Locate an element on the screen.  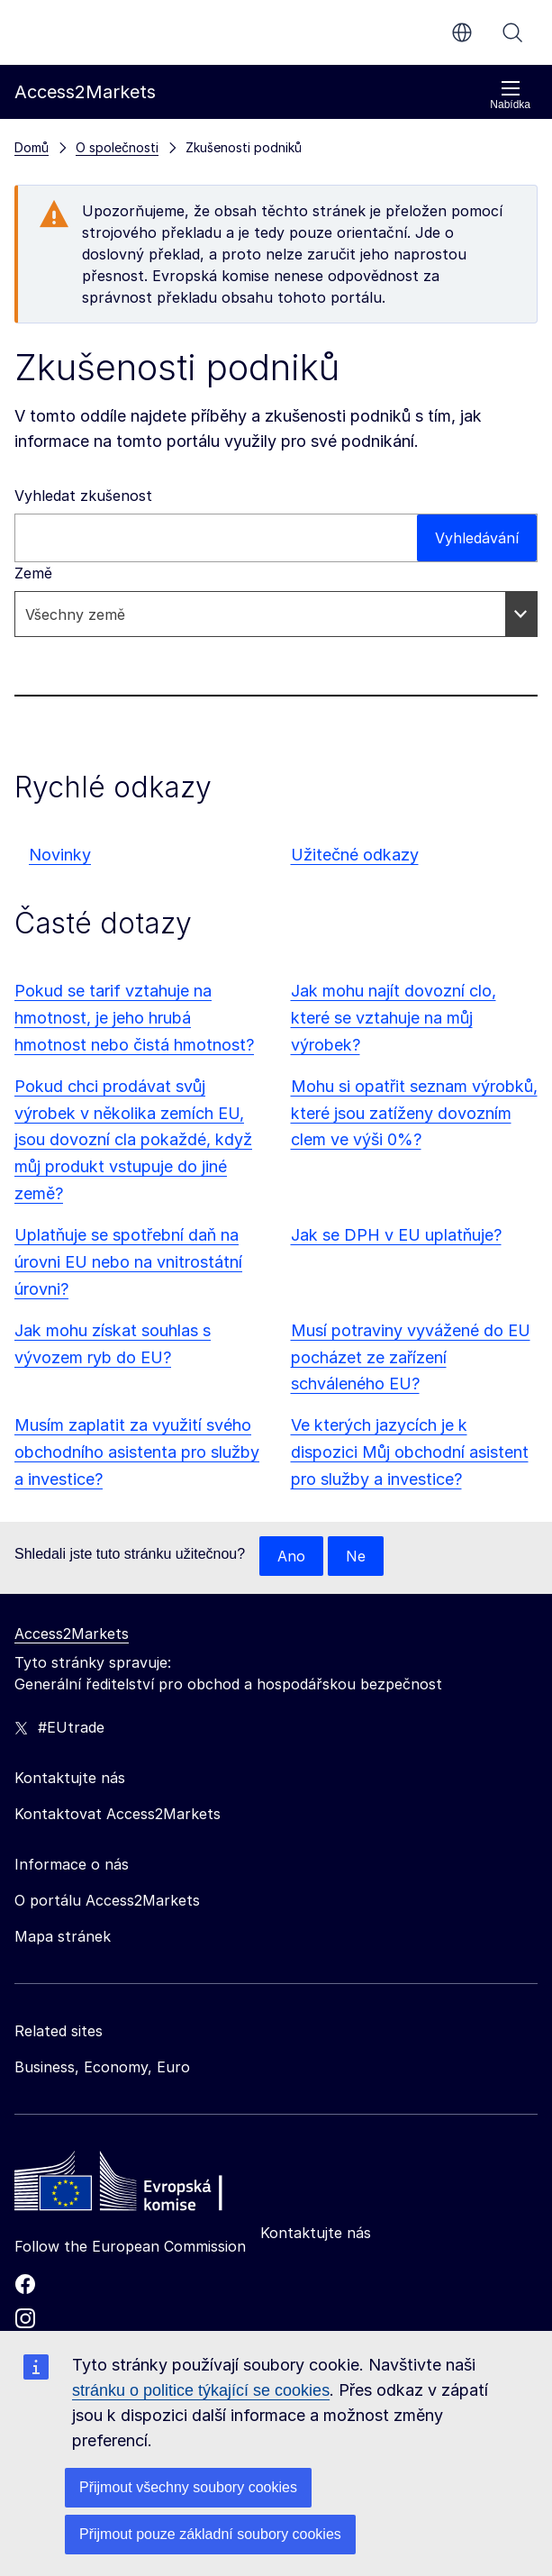
Domů is located at coordinates (31, 147).